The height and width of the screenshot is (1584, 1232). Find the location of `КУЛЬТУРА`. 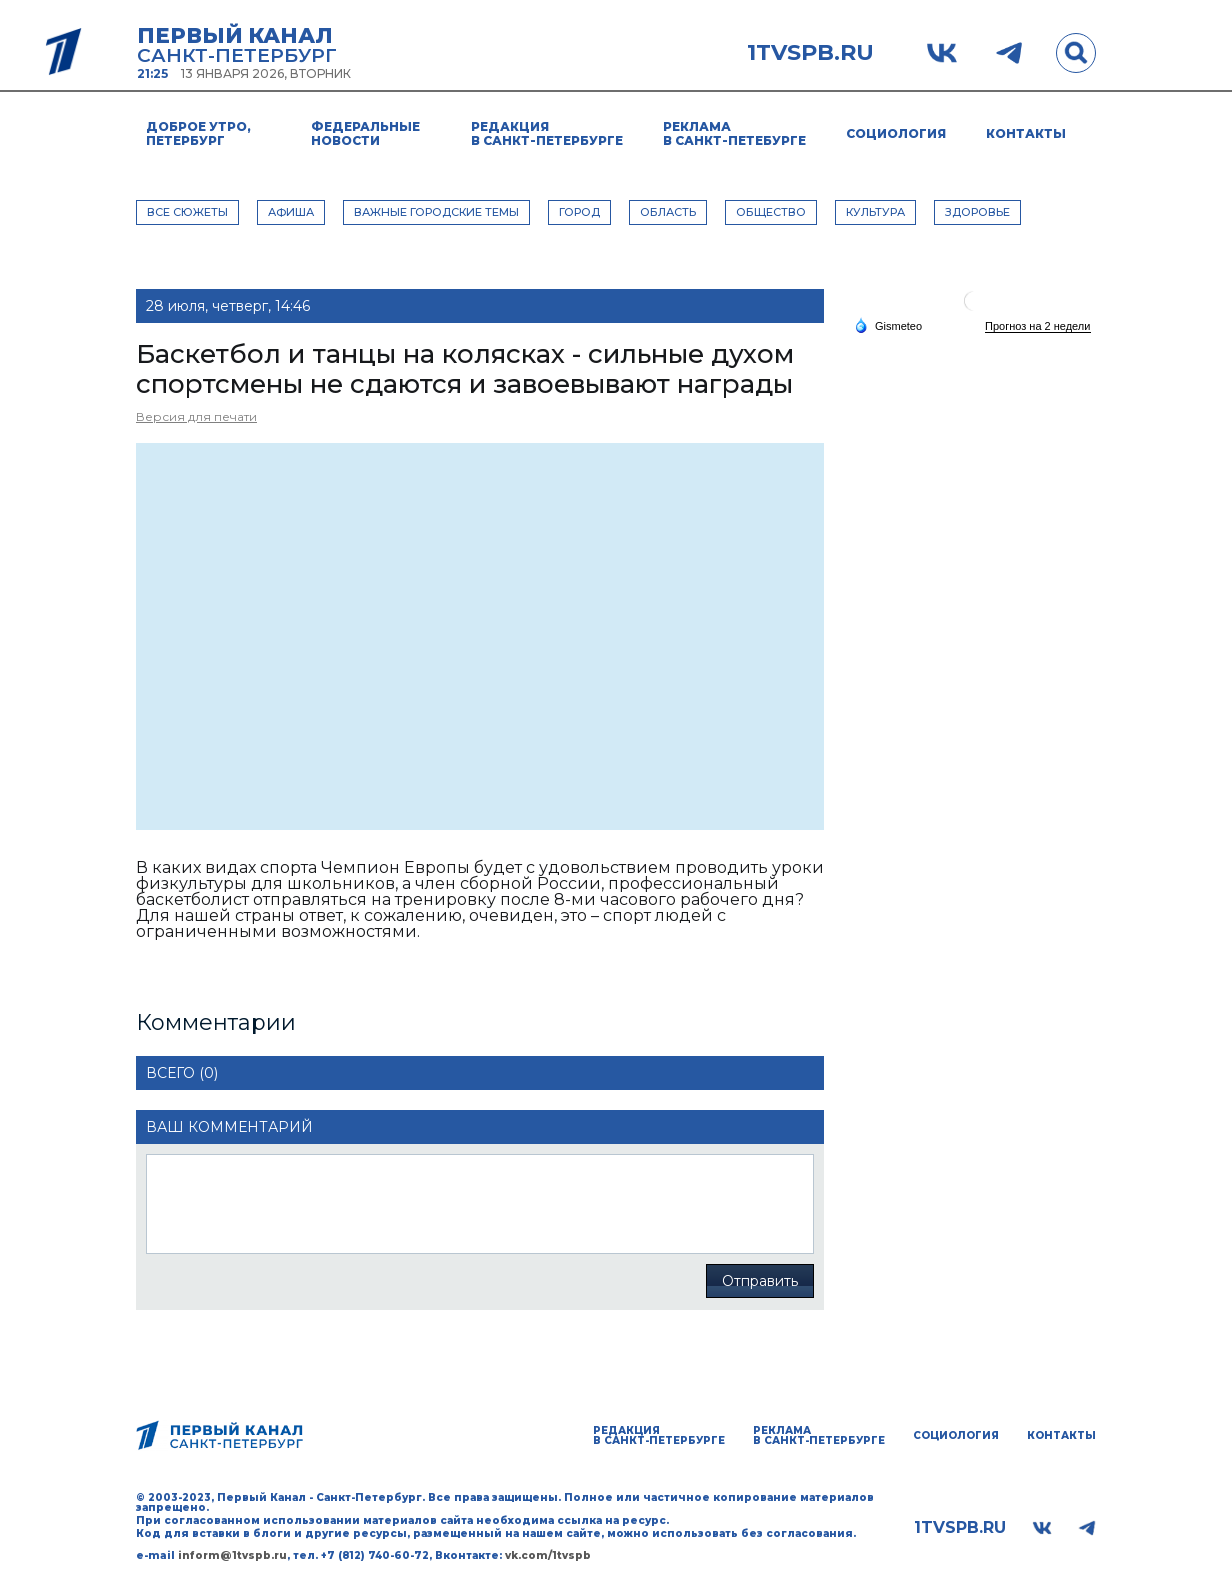

КУЛЬТУРА is located at coordinates (875, 212).